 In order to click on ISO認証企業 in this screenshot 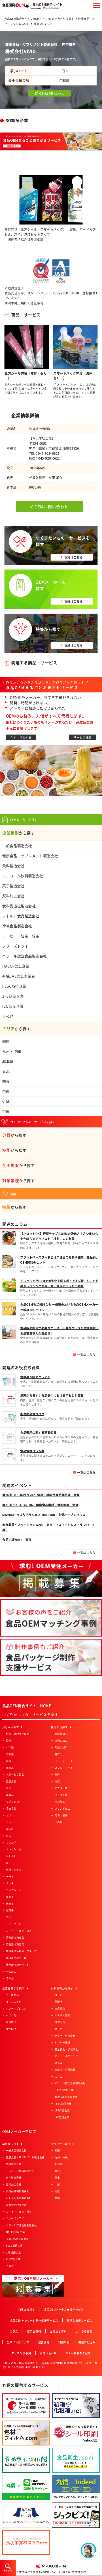, I will do `click(12, 1006)`.